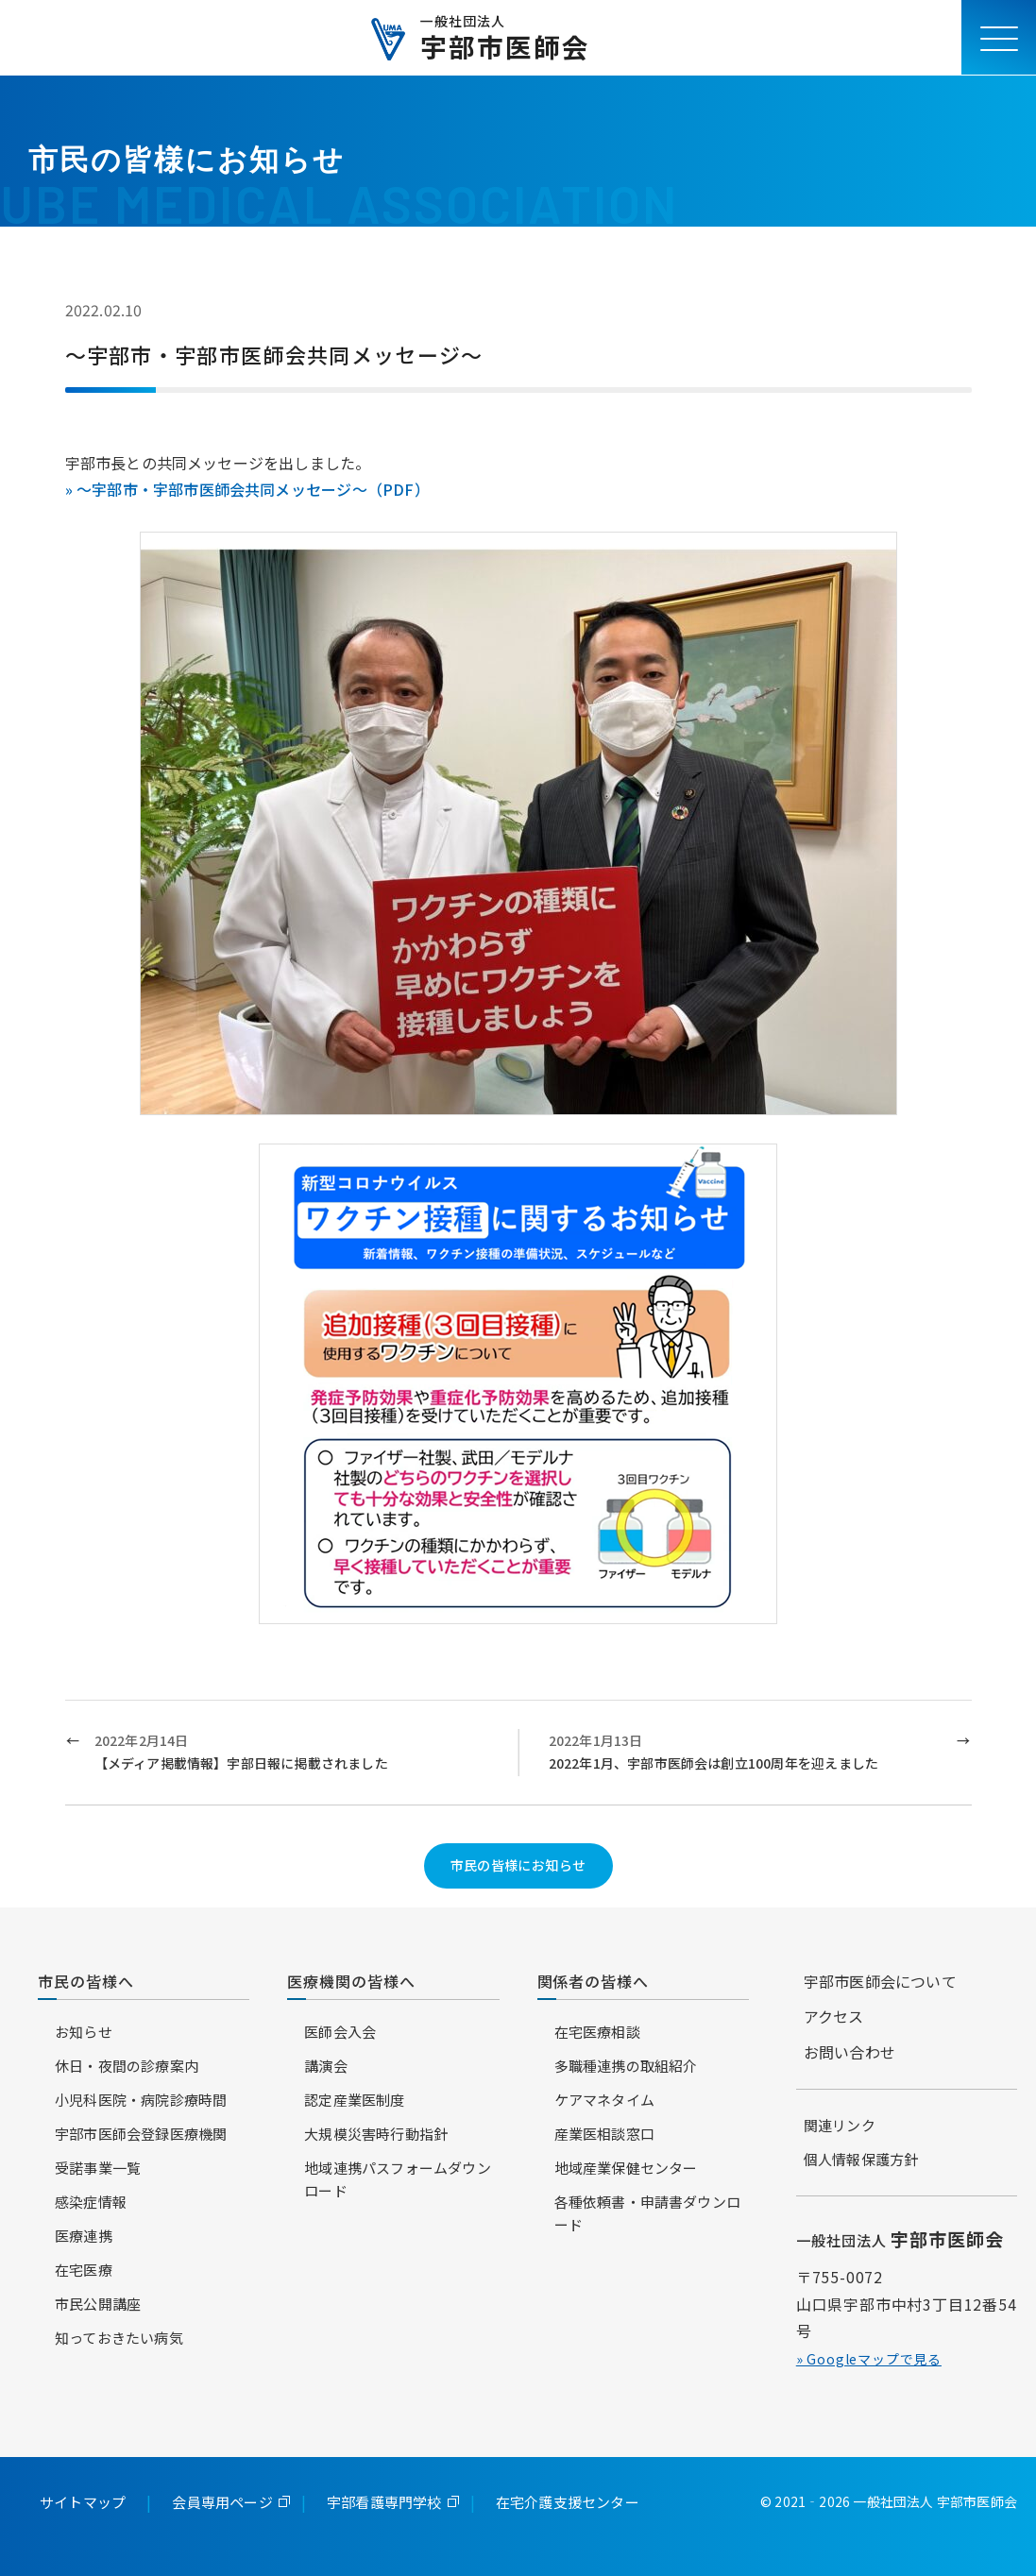 The image size is (1036, 2576). I want to click on 医療連携, so click(83, 2236).